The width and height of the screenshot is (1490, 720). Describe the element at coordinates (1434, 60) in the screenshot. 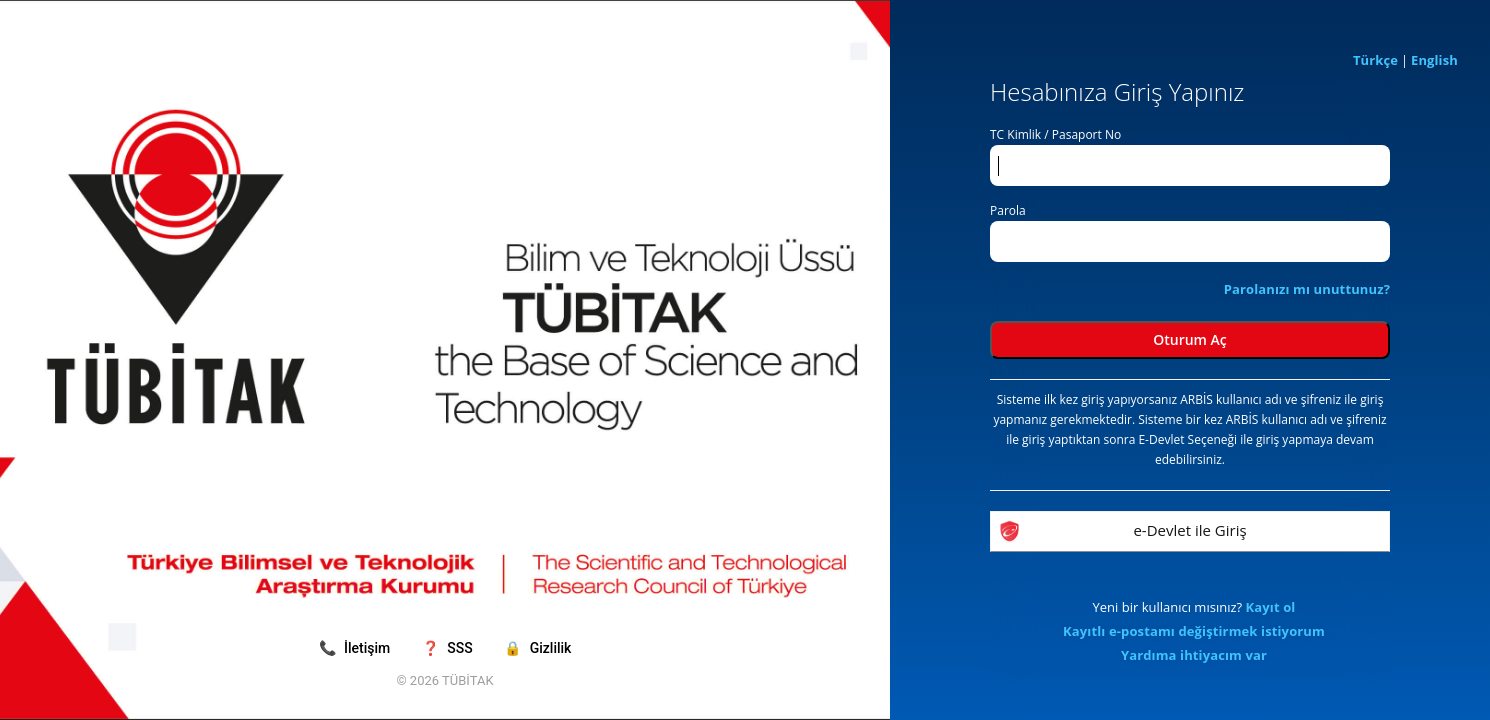

I see `English` at that location.